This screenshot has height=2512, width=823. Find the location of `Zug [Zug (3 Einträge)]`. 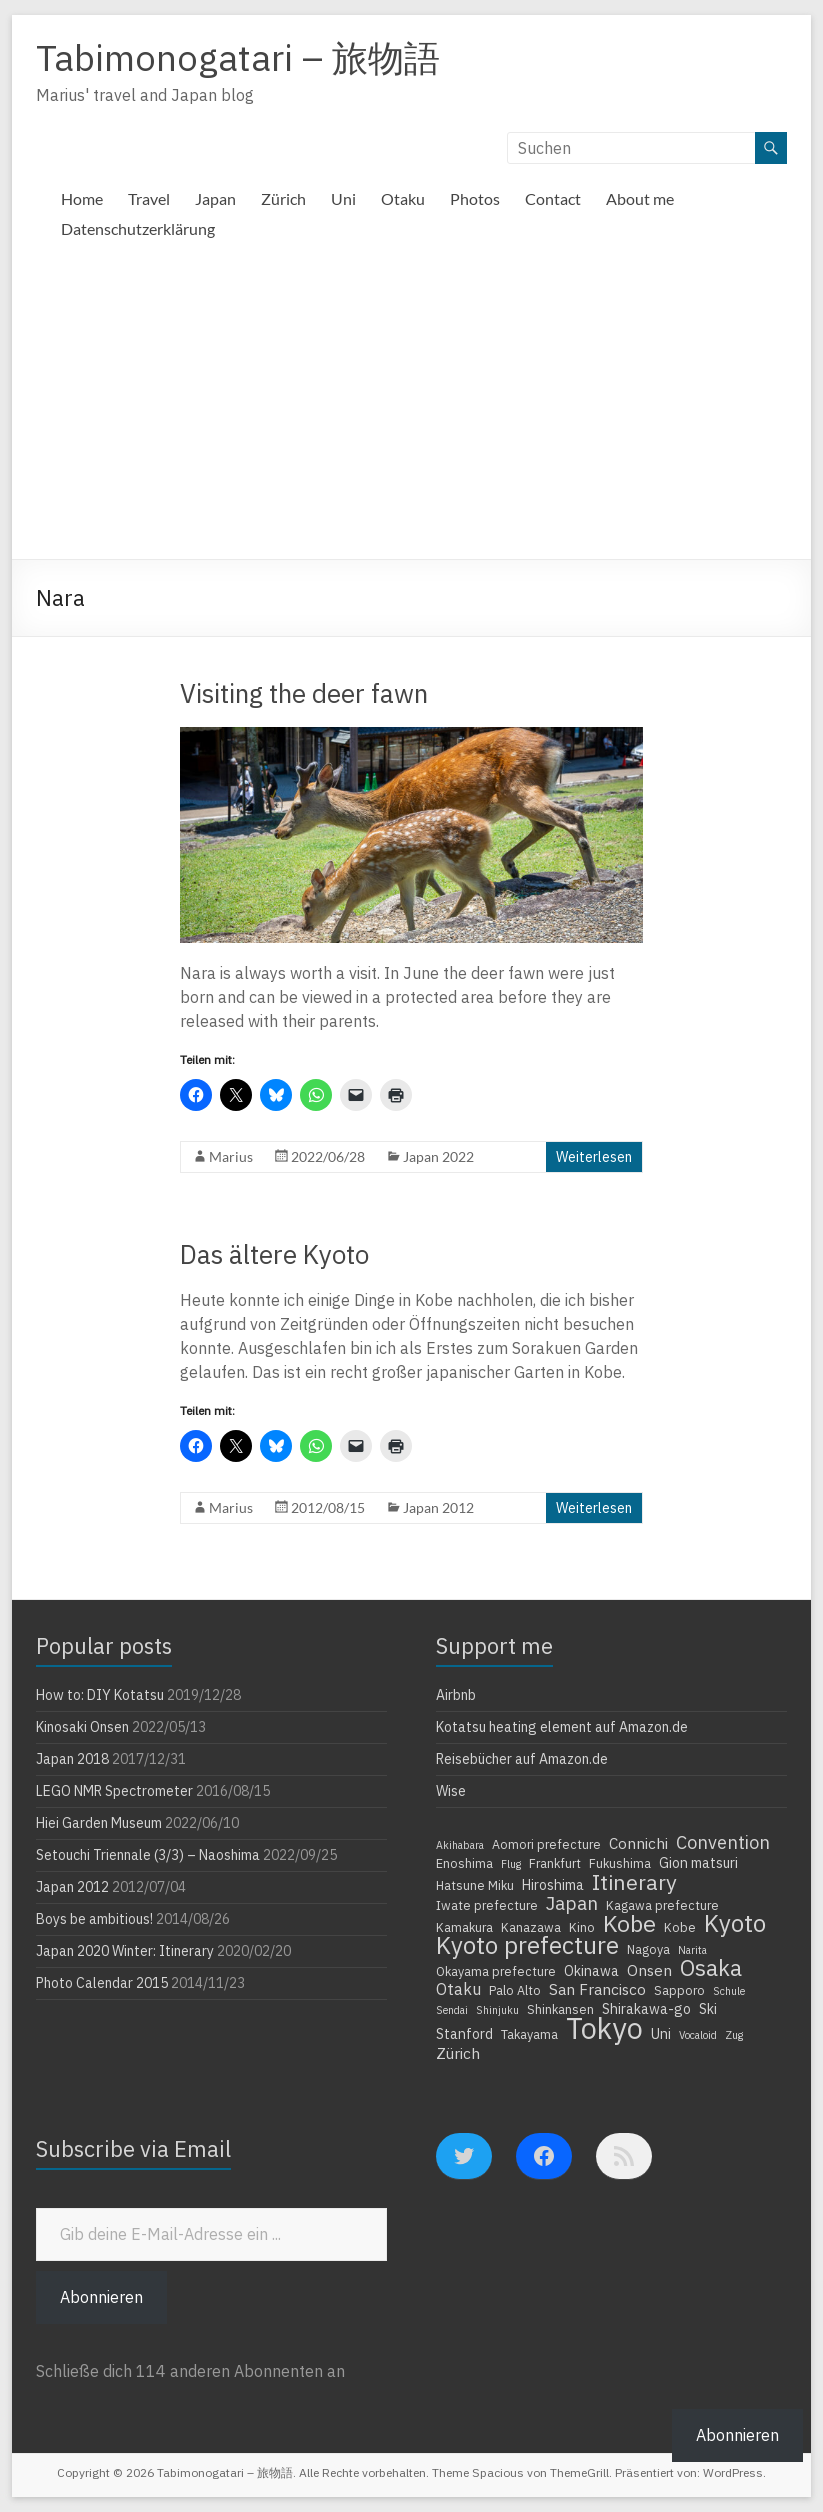

Zug [Zug (3 Einträge)] is located at coordinates (734, 2035).